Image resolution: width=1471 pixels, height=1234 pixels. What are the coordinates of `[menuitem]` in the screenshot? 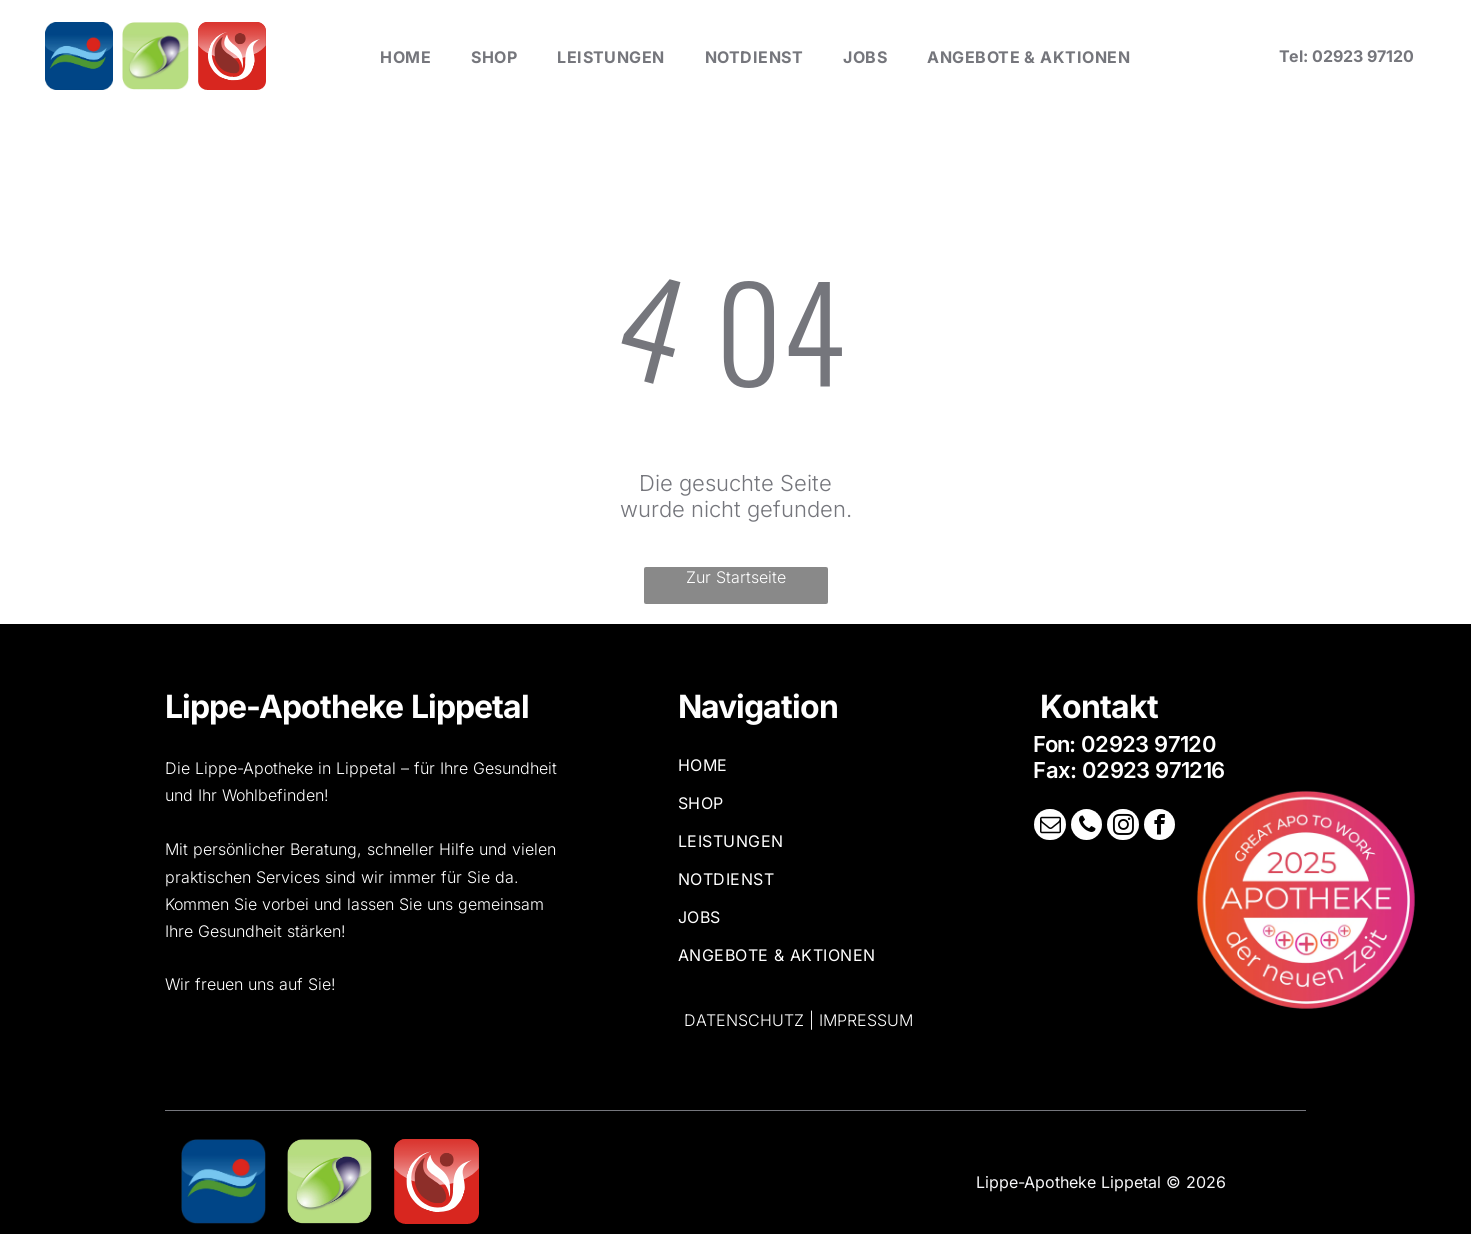 It's located at (405, 56).